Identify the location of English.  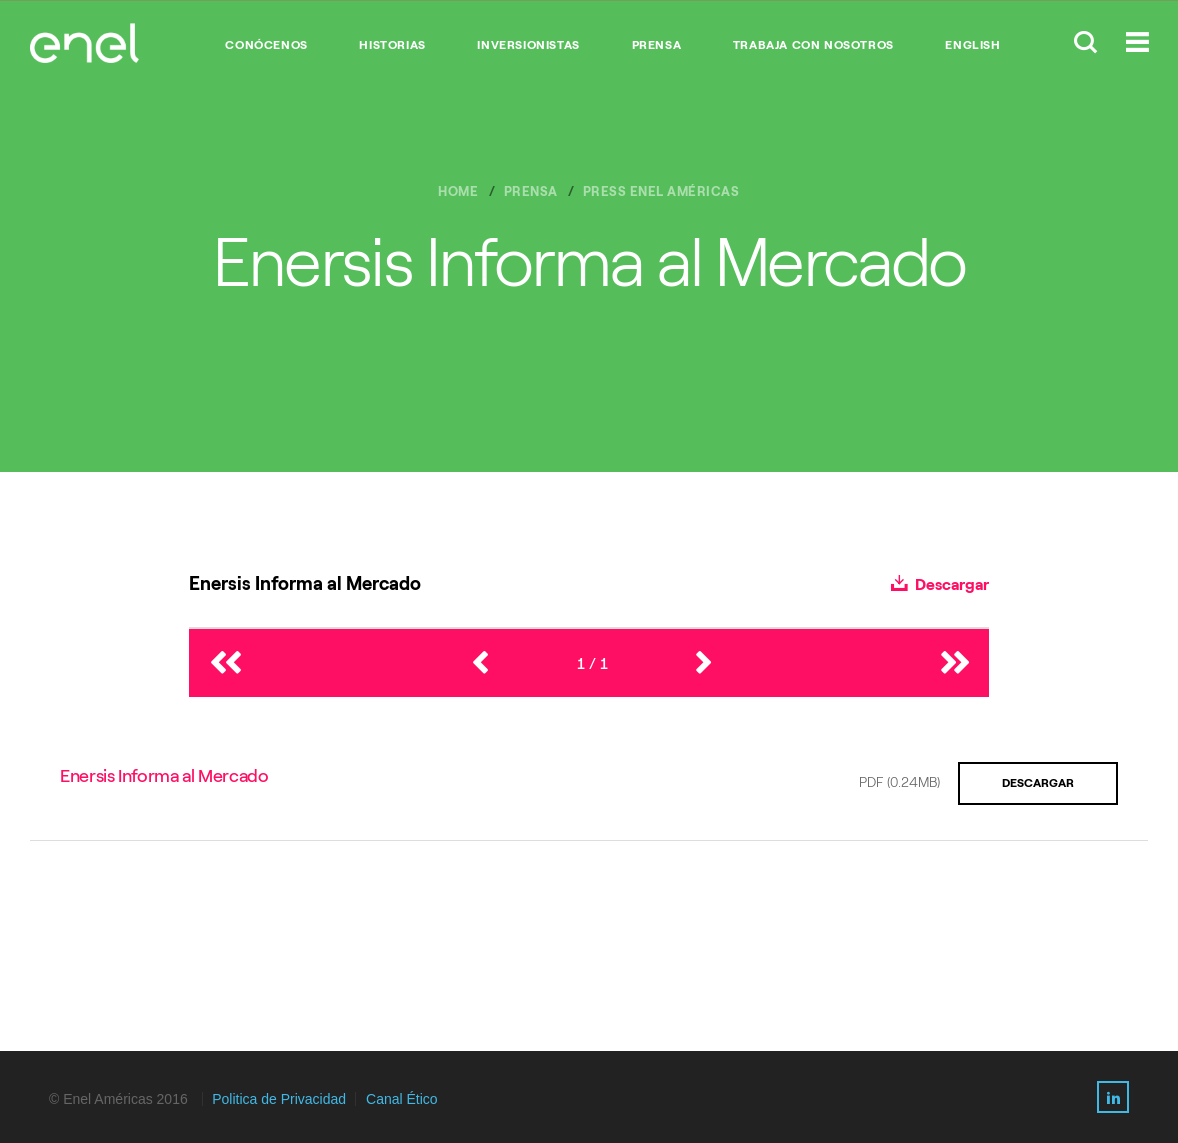
(972, 45).